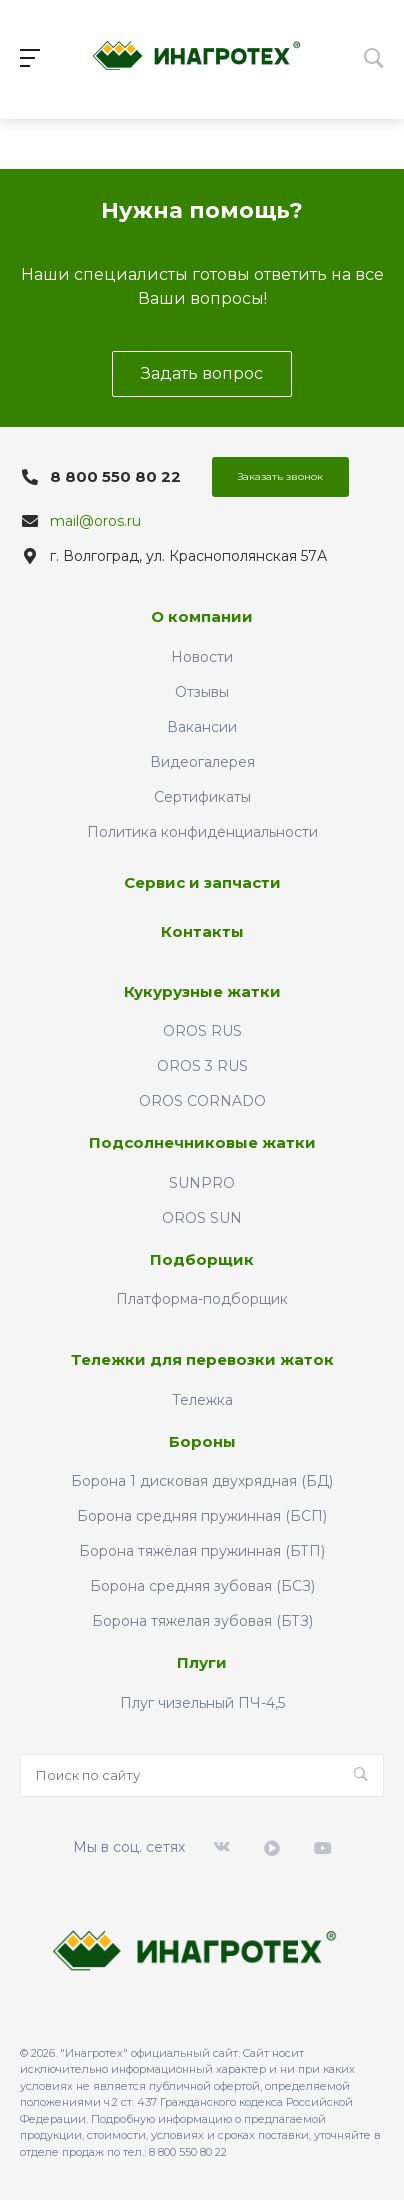 This screenshot has width=404, height=2200. I want to click on Контакты, so click(202, 931).